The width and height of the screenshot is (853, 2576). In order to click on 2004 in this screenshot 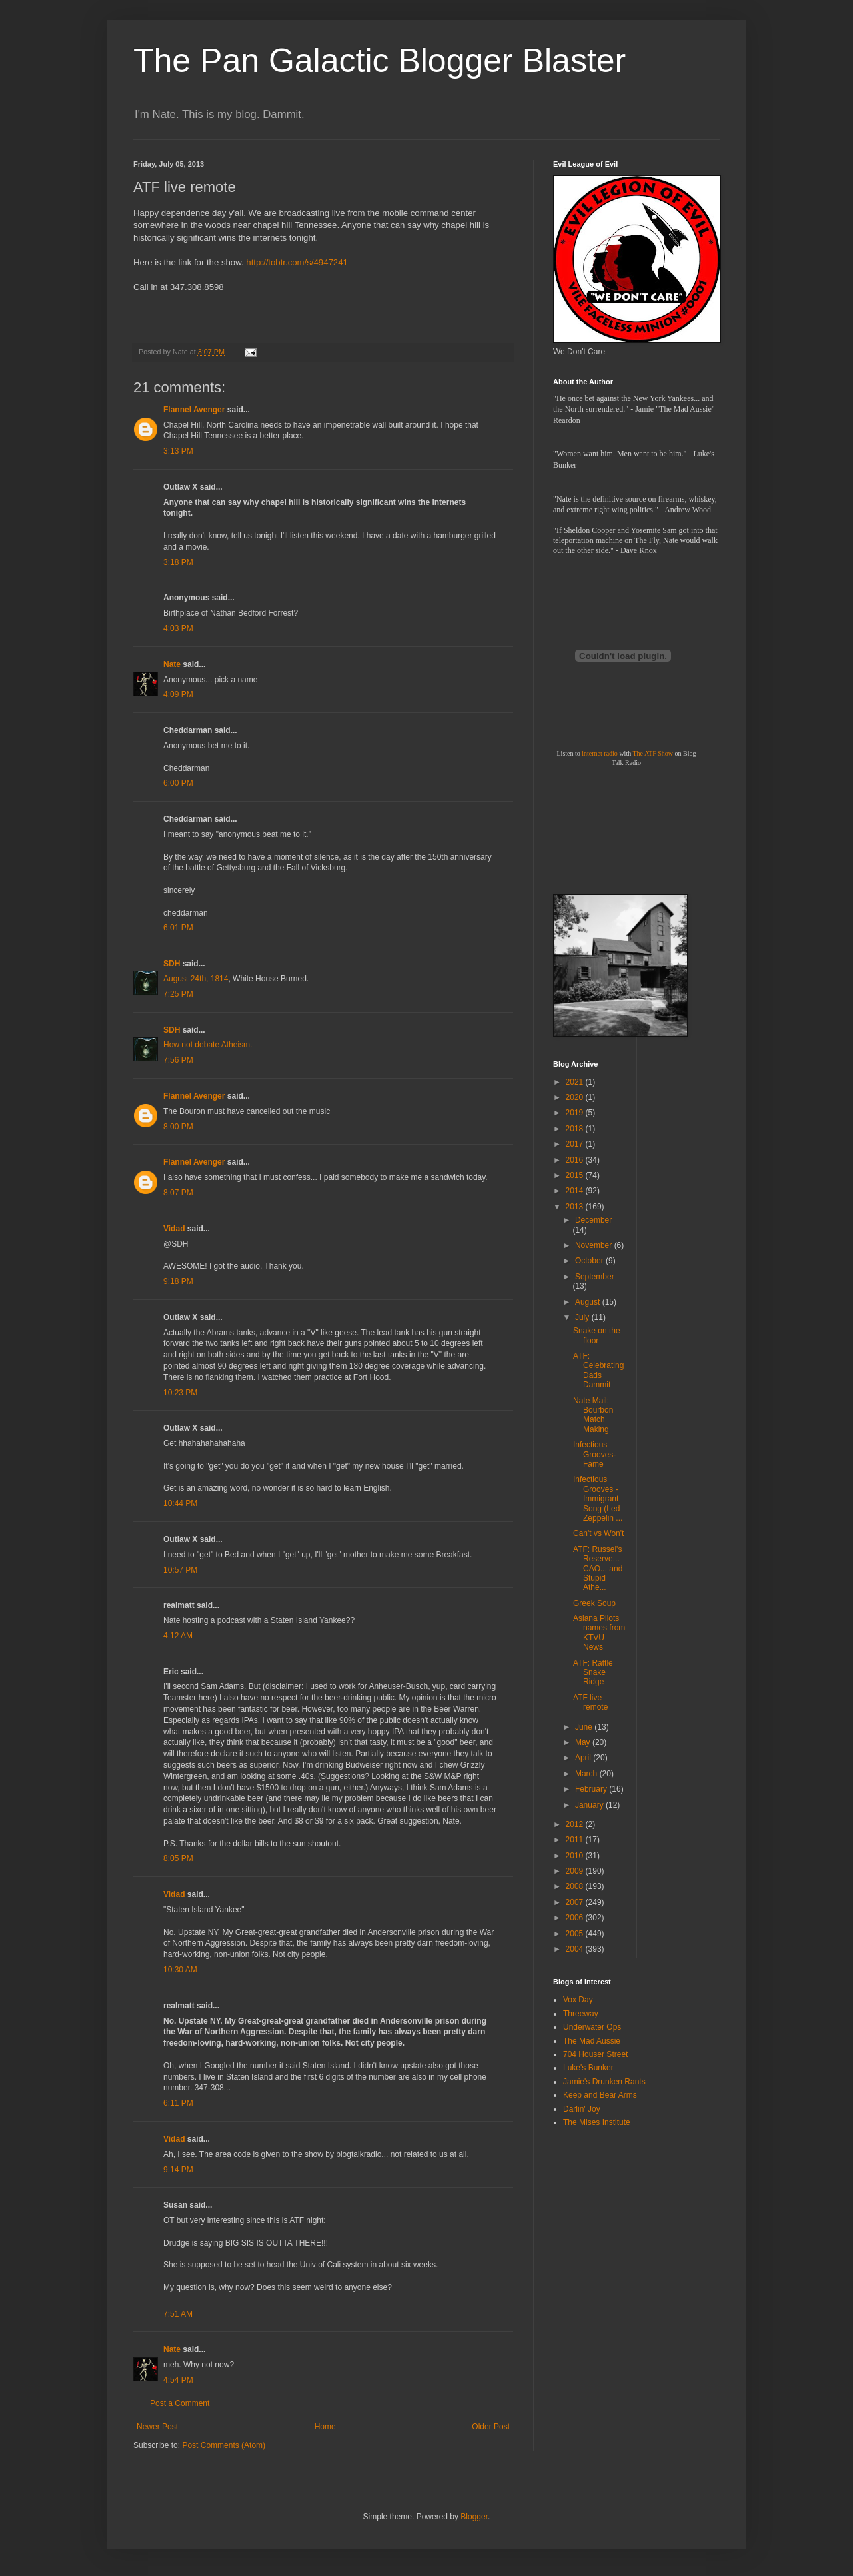, I will do `click(576, 1949)`.